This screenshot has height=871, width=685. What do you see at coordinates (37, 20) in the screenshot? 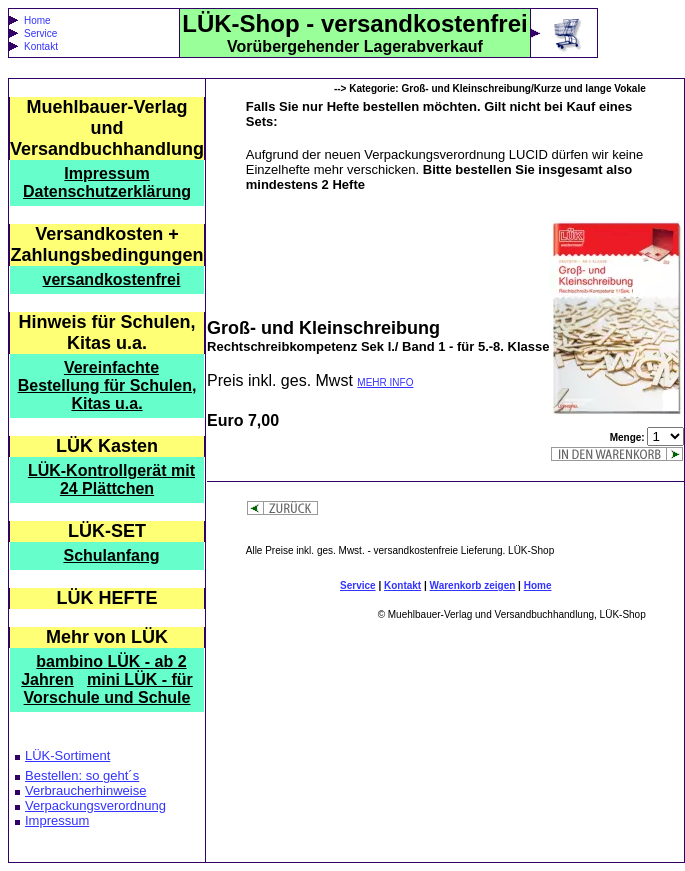
I see `Home` at bounding box center [37, 20].